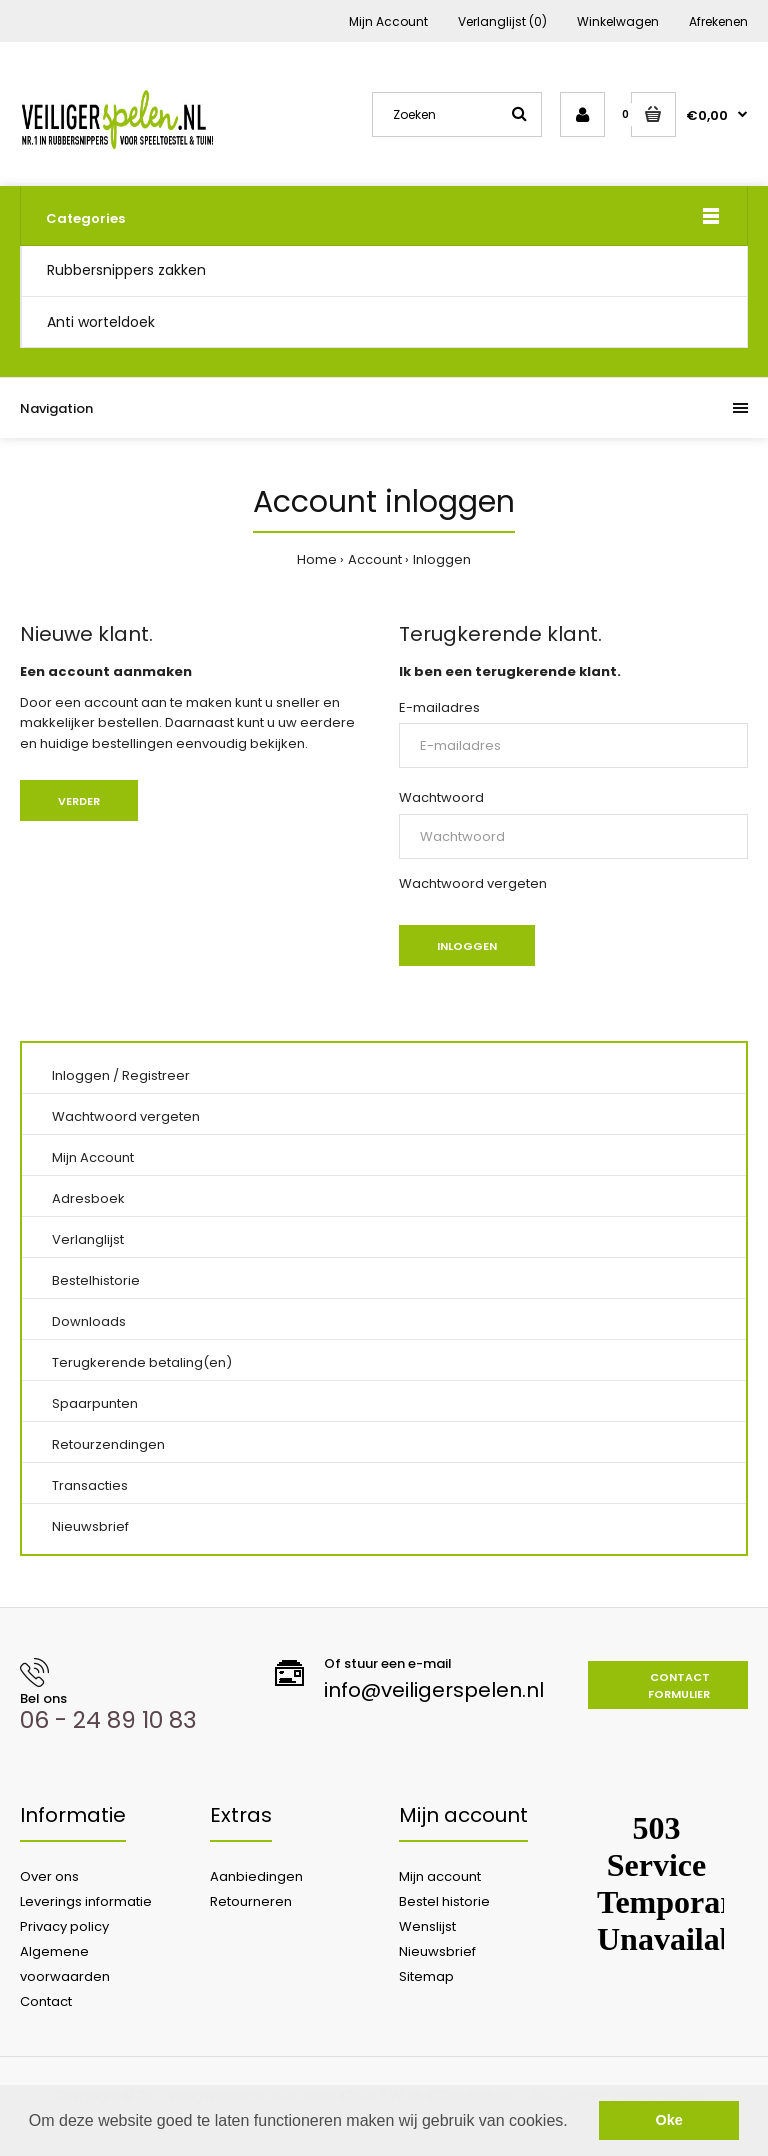 This screenshot has width=768, height=2156. What do you see at coordinates (669, 2120) in the screenshot?
I see `Oke [button]` at bounding box center [669, 2120].